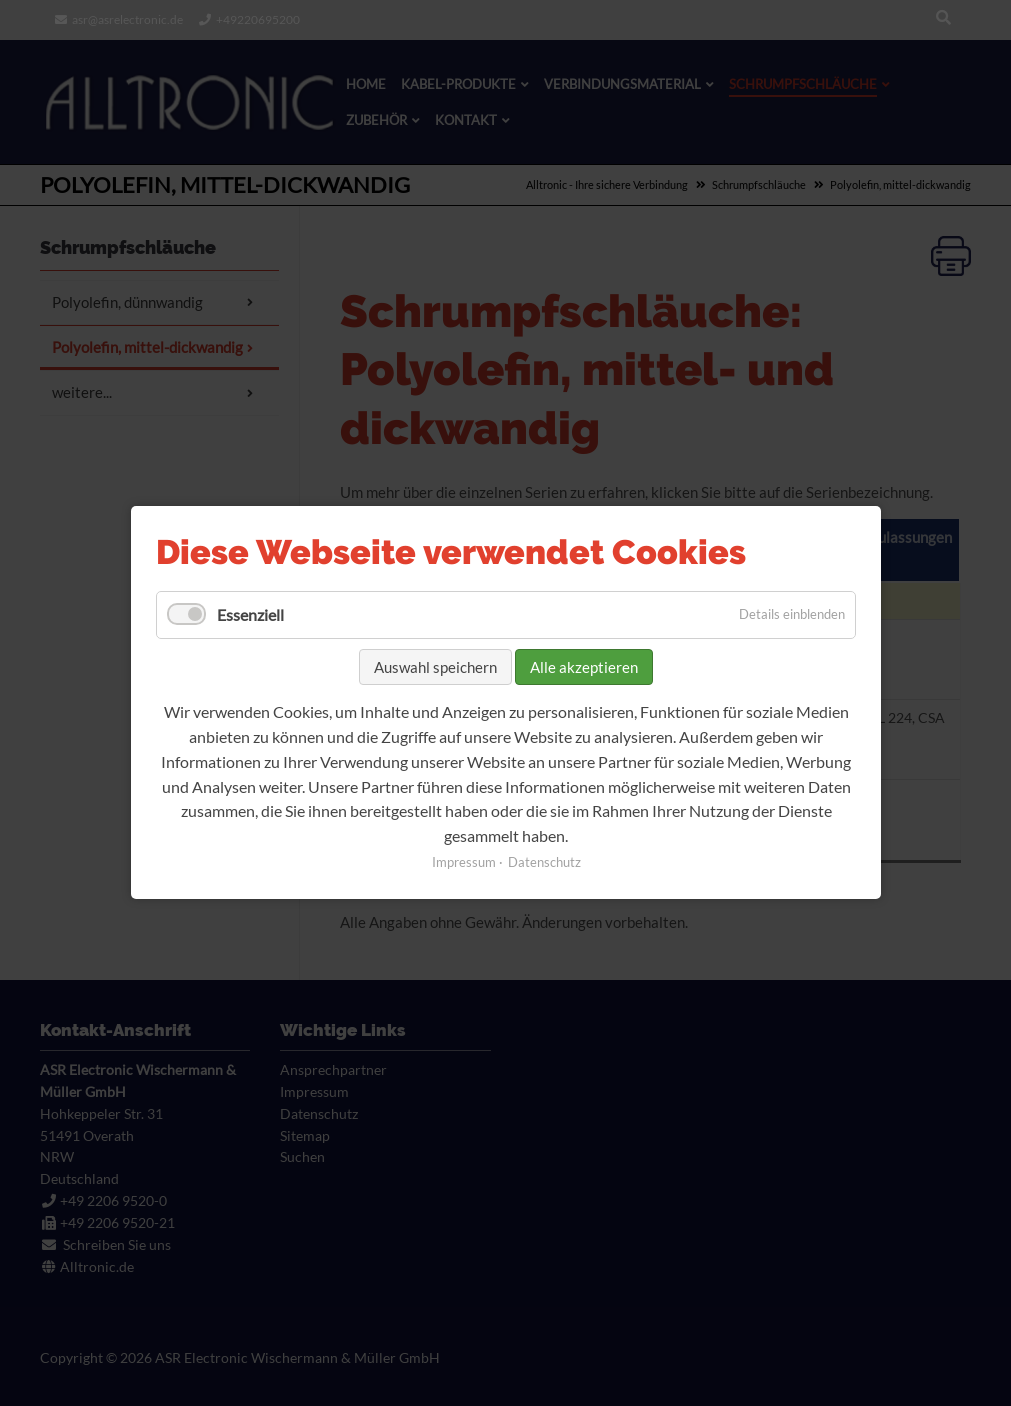 This screenshot has width=1011, height=1406. Describe the element at coordinates (543, 863) in the screenshot. I see `Datenschutz` at that location.